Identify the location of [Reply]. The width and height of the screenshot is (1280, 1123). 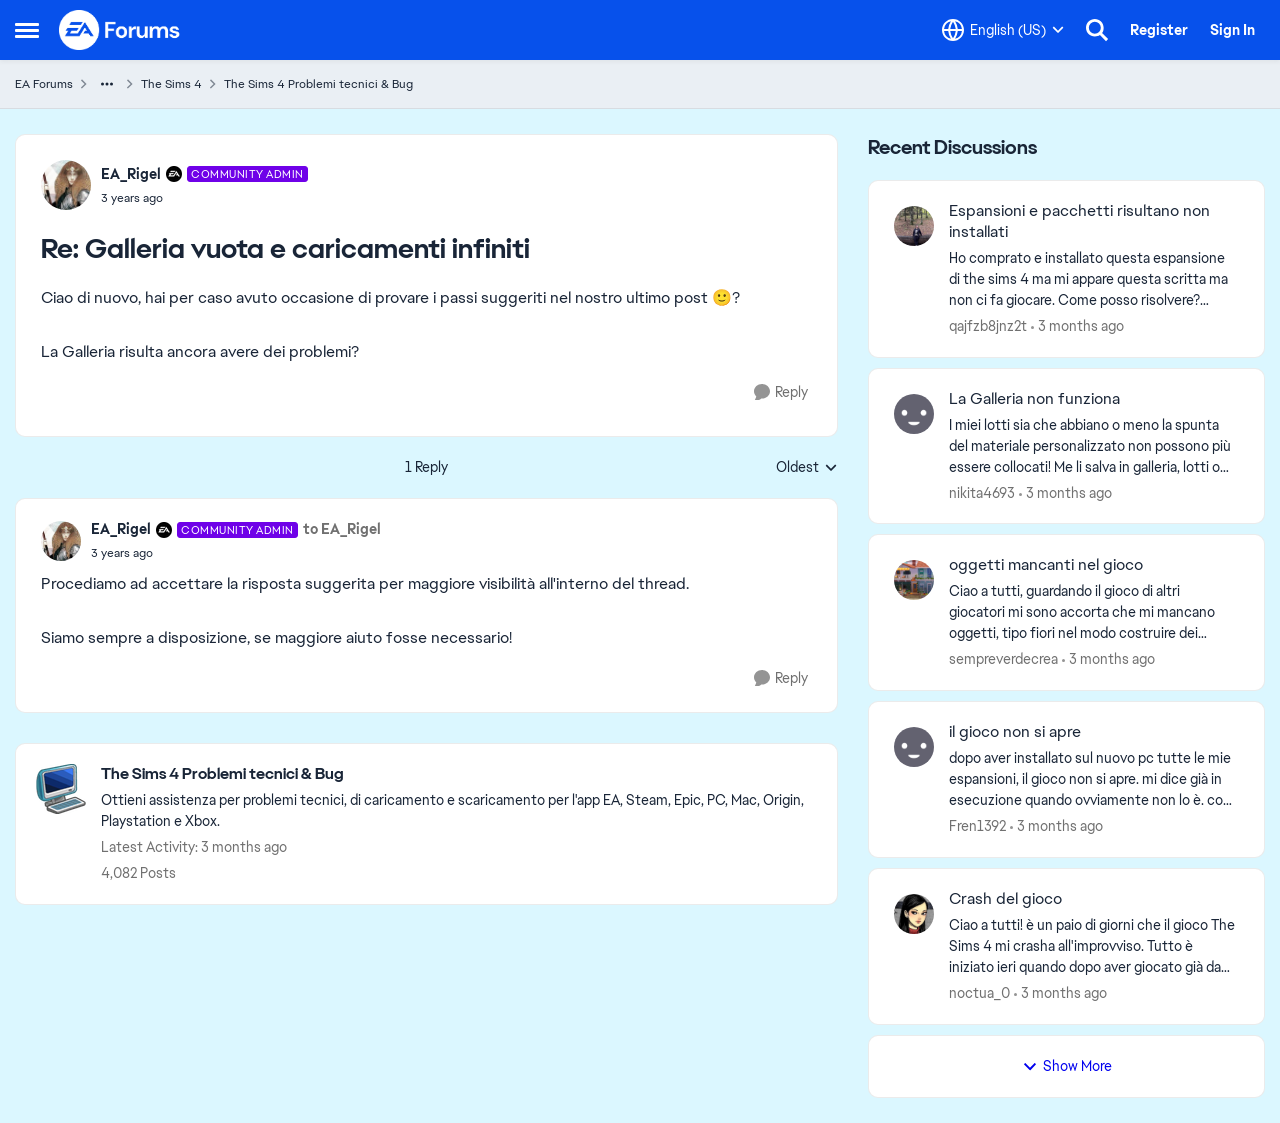
(781, 392).